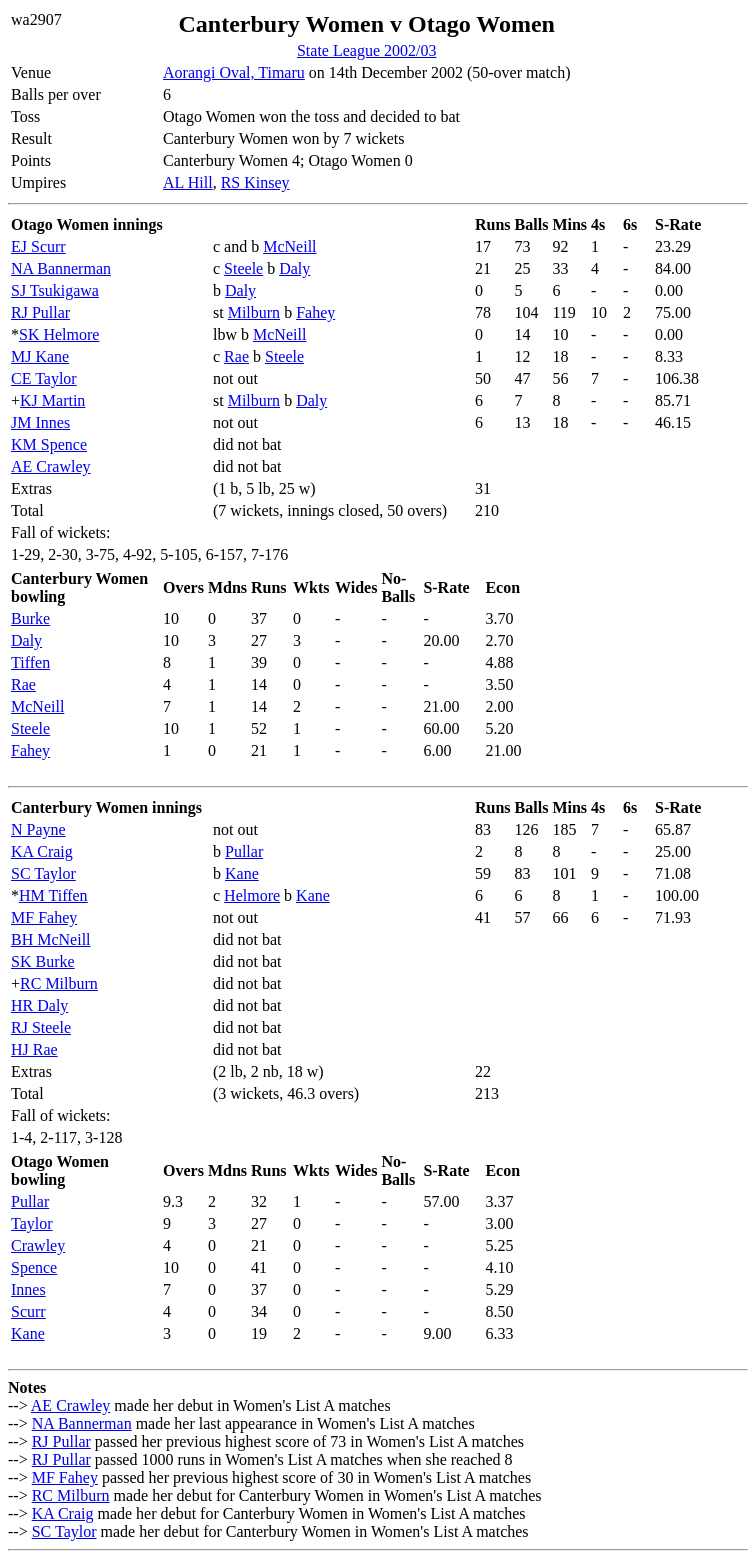  I want to click on Burke, so click(30, 618).